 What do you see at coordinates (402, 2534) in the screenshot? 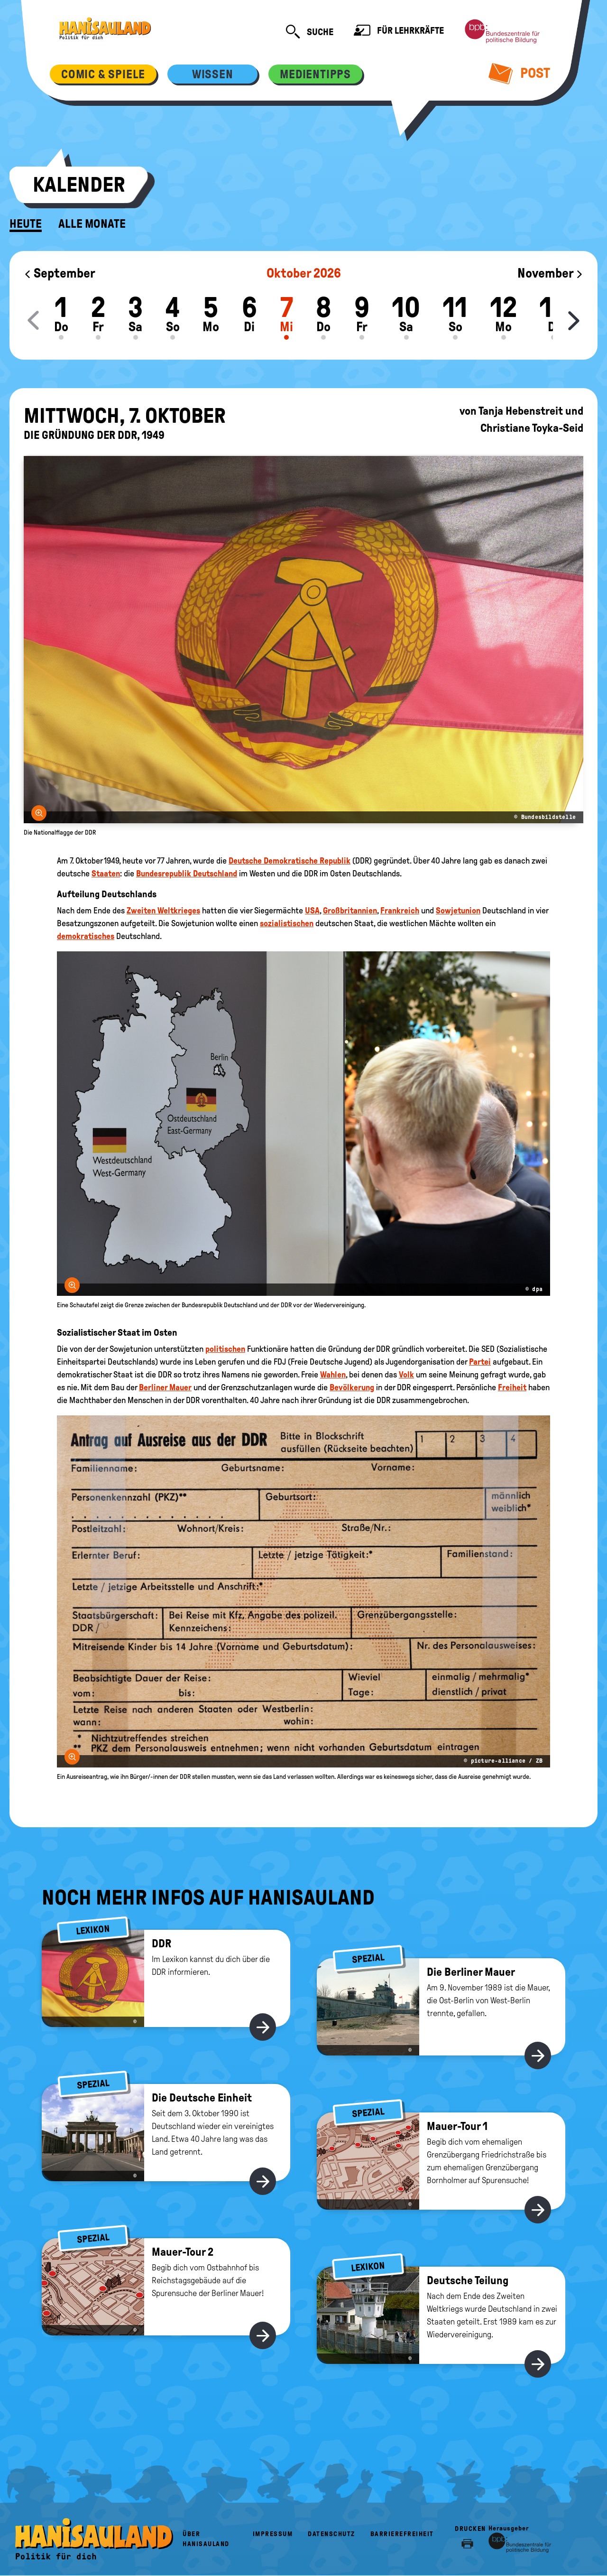
I see `Barrierefreiheit` at bounding box center [402, 2534].